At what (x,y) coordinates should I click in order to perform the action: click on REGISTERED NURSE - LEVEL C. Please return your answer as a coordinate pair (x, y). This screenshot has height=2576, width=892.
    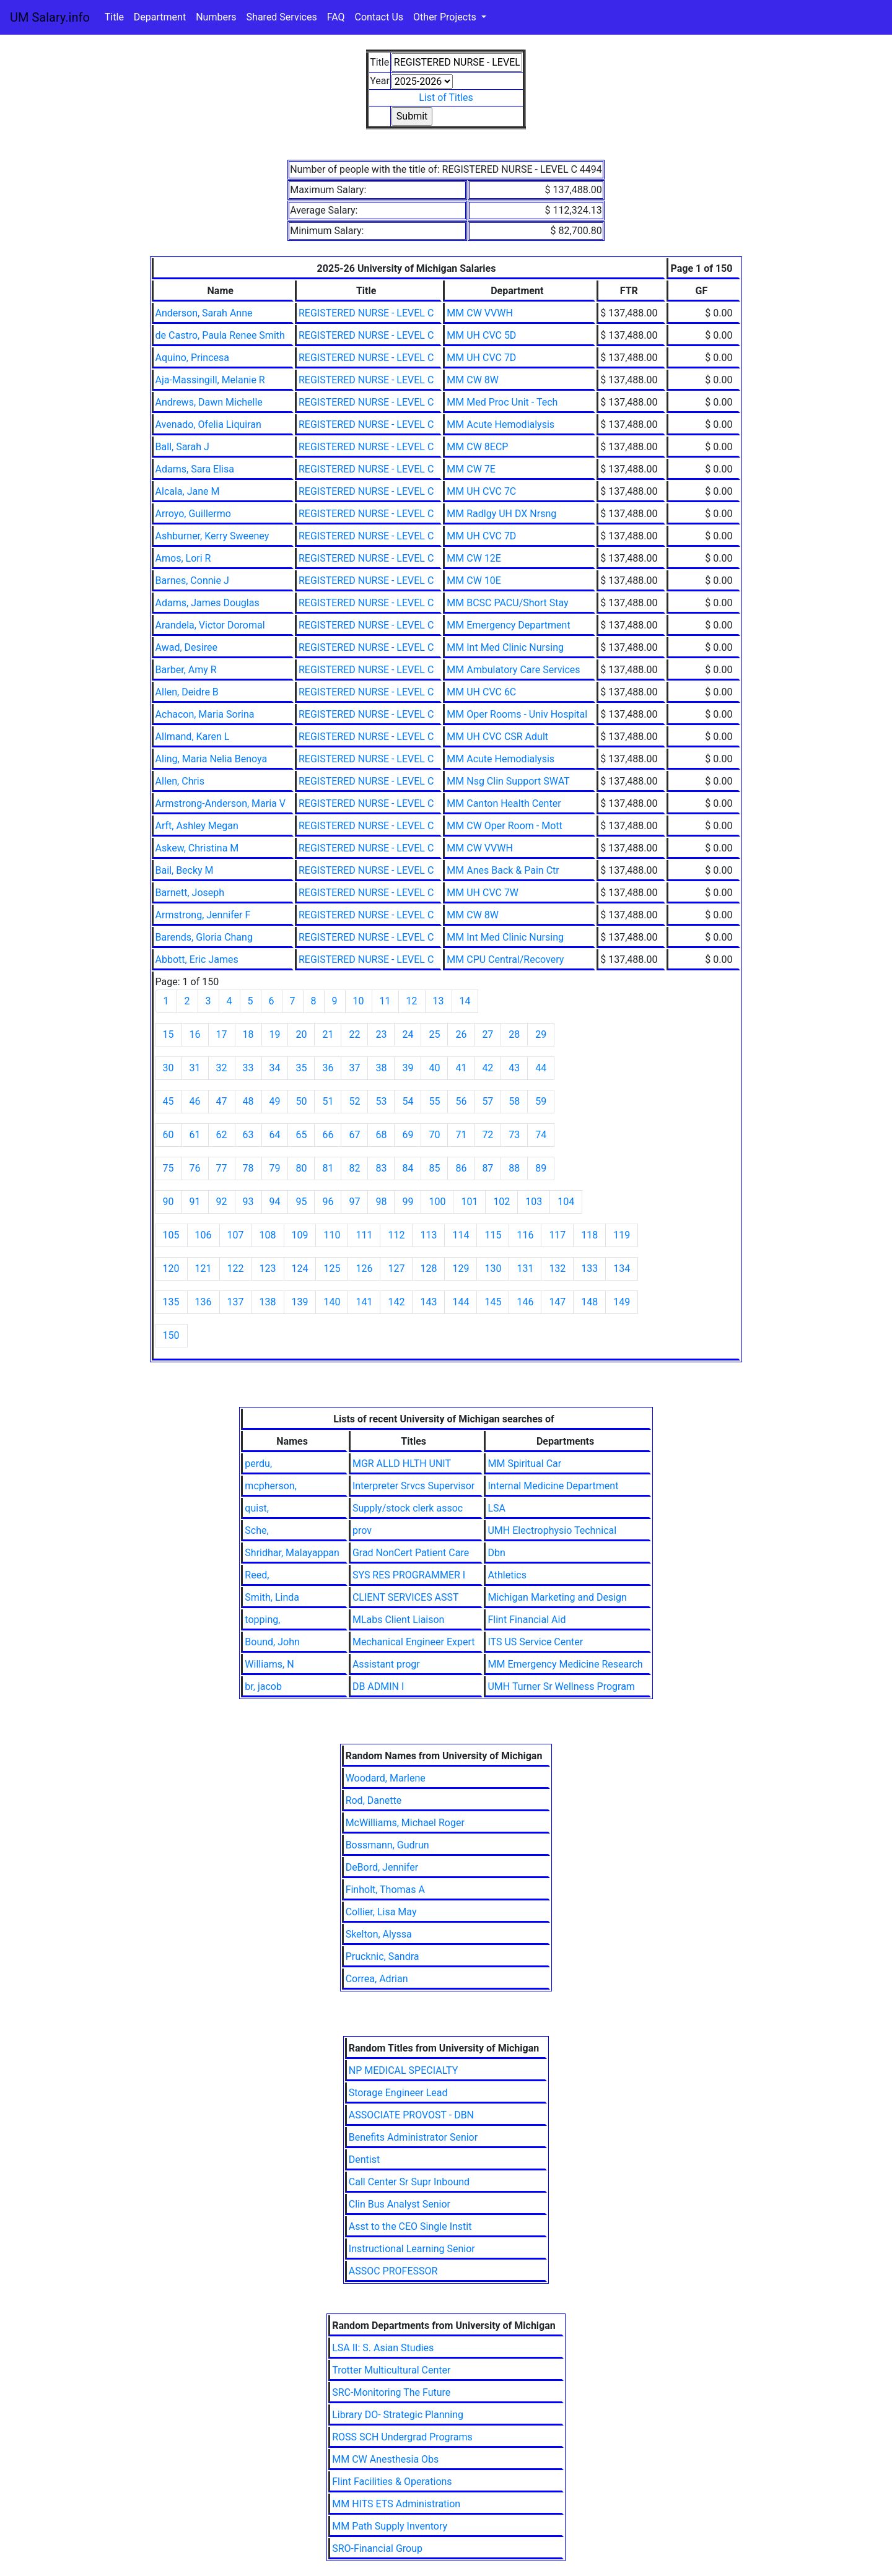
    Looking at the image, I should click on (366, 313).